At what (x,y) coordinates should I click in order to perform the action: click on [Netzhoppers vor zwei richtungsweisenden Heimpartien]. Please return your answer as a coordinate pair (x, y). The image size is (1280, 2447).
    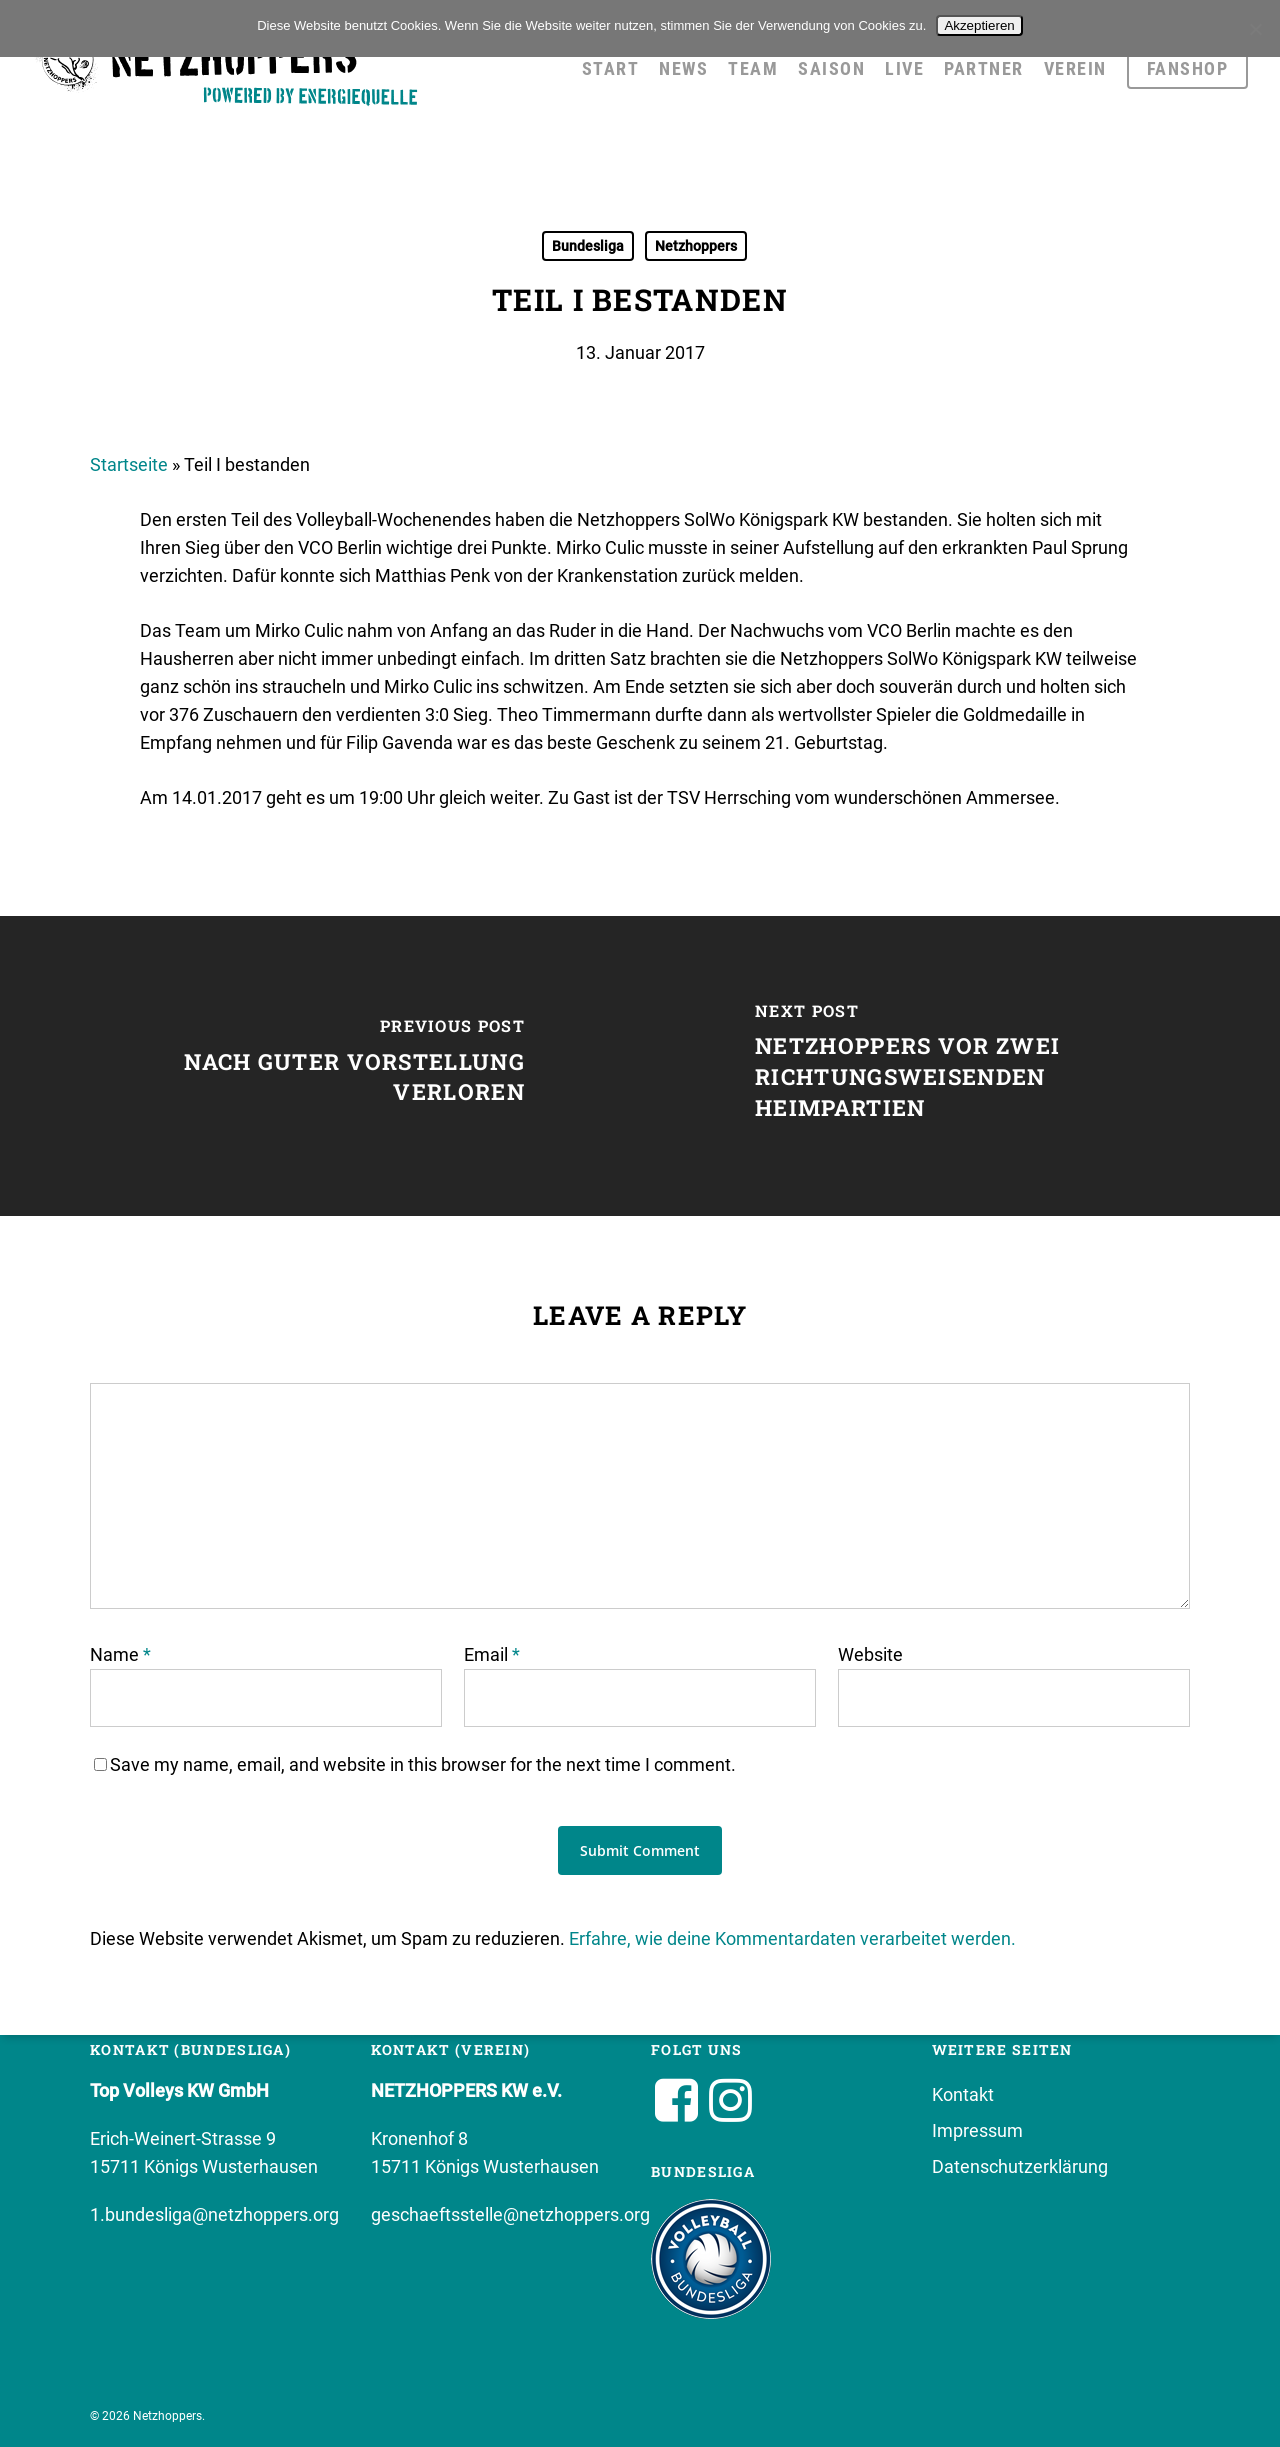
    Looking at the image, I should click on (960, 1066).